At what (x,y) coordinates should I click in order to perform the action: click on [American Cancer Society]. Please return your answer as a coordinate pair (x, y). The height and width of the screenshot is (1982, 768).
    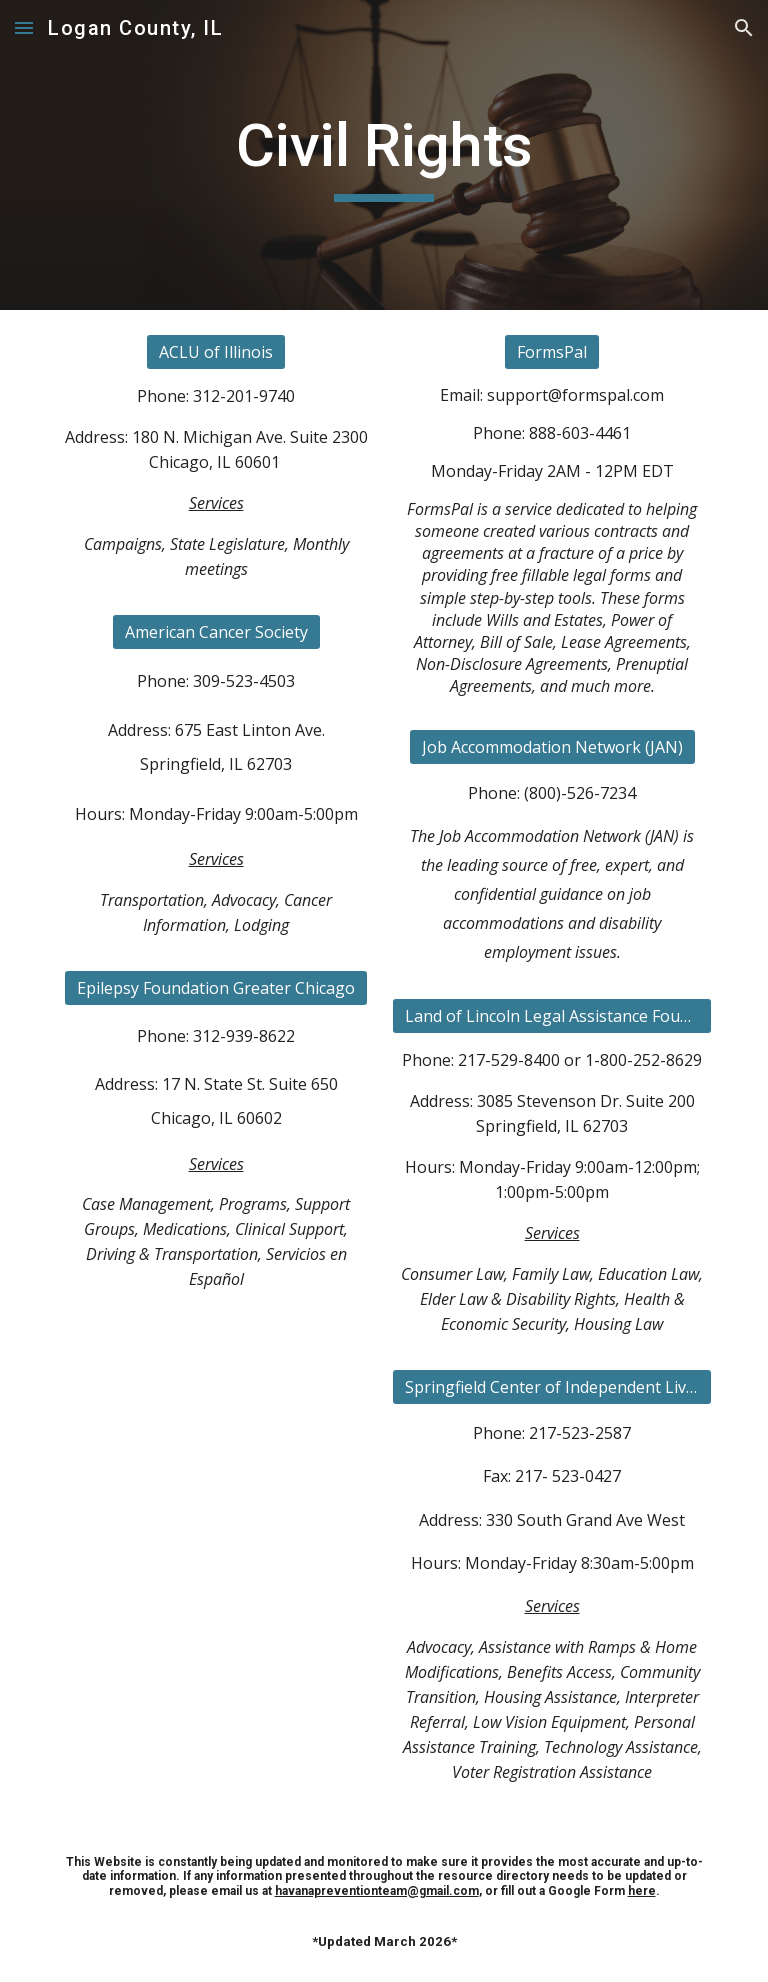
    Looking at the image, I should click on (216, 632).